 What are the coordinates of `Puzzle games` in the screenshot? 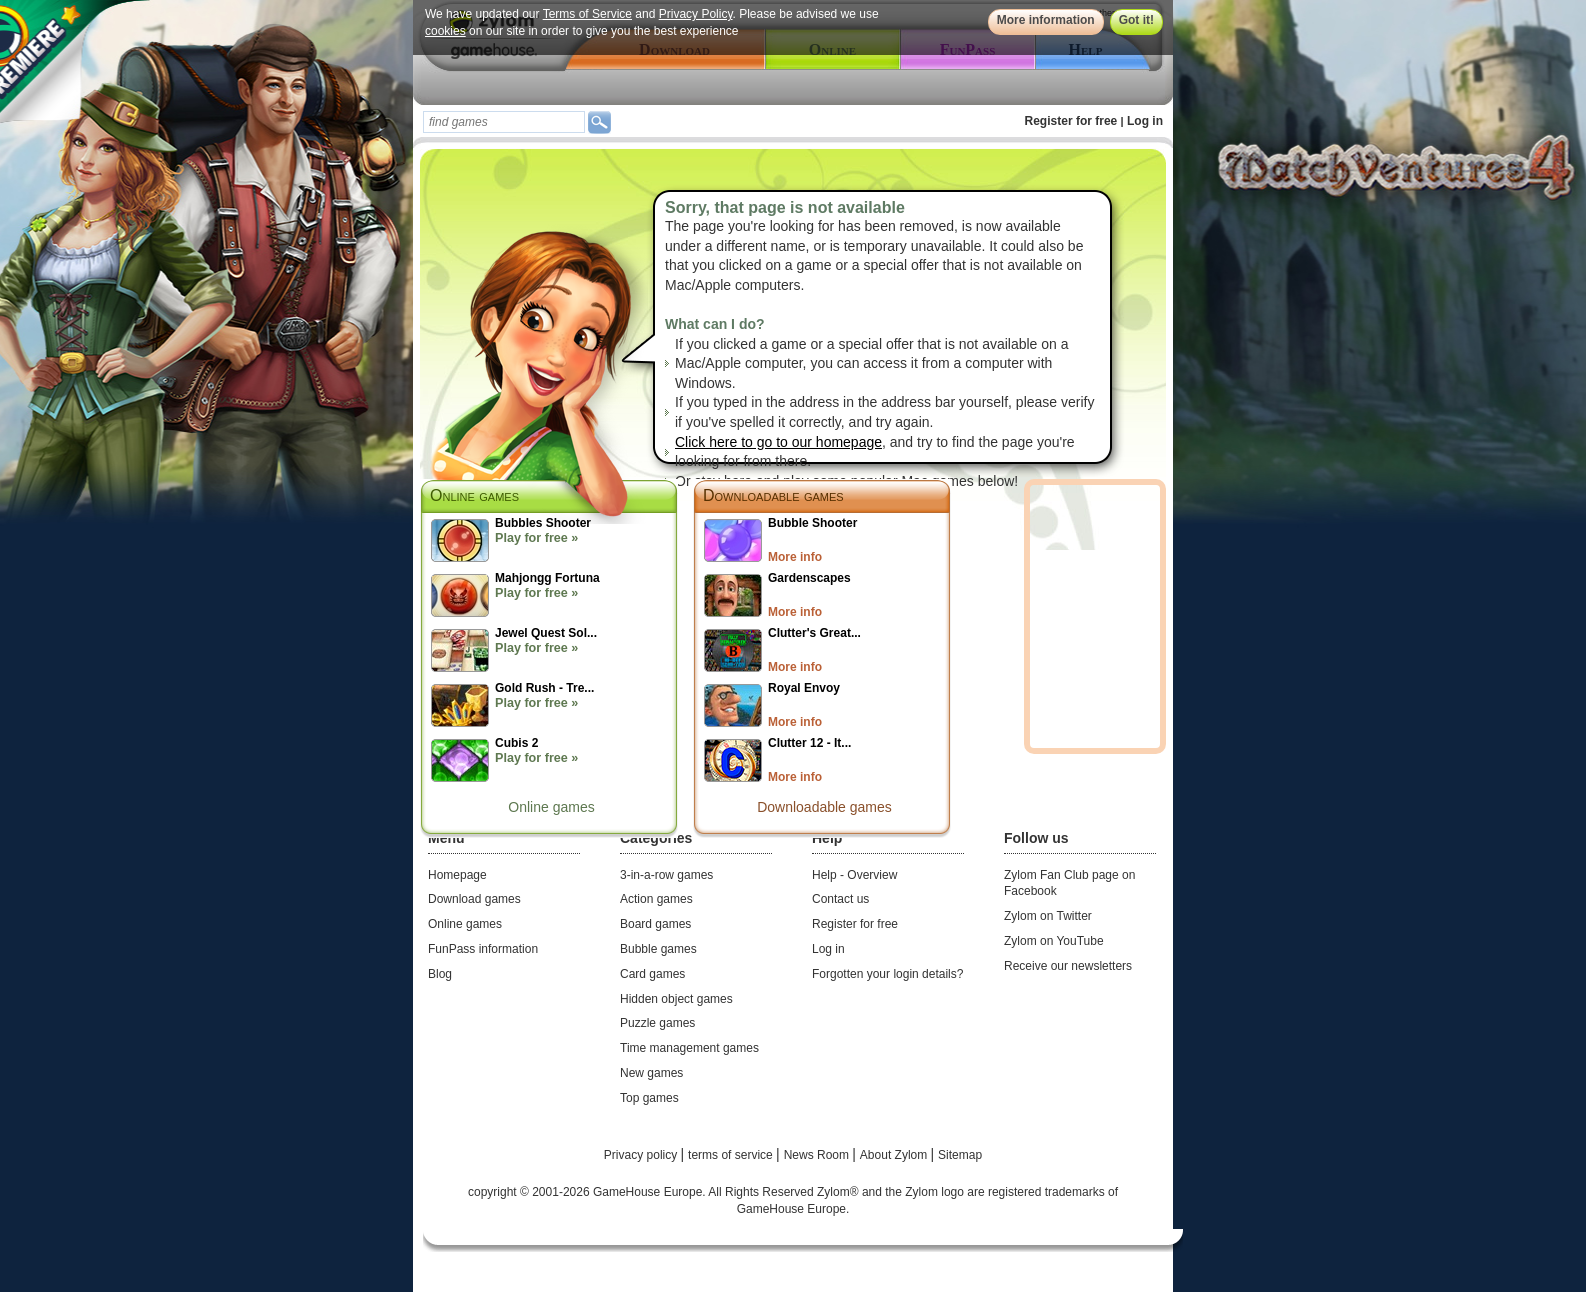 It's located at (657, 1023).